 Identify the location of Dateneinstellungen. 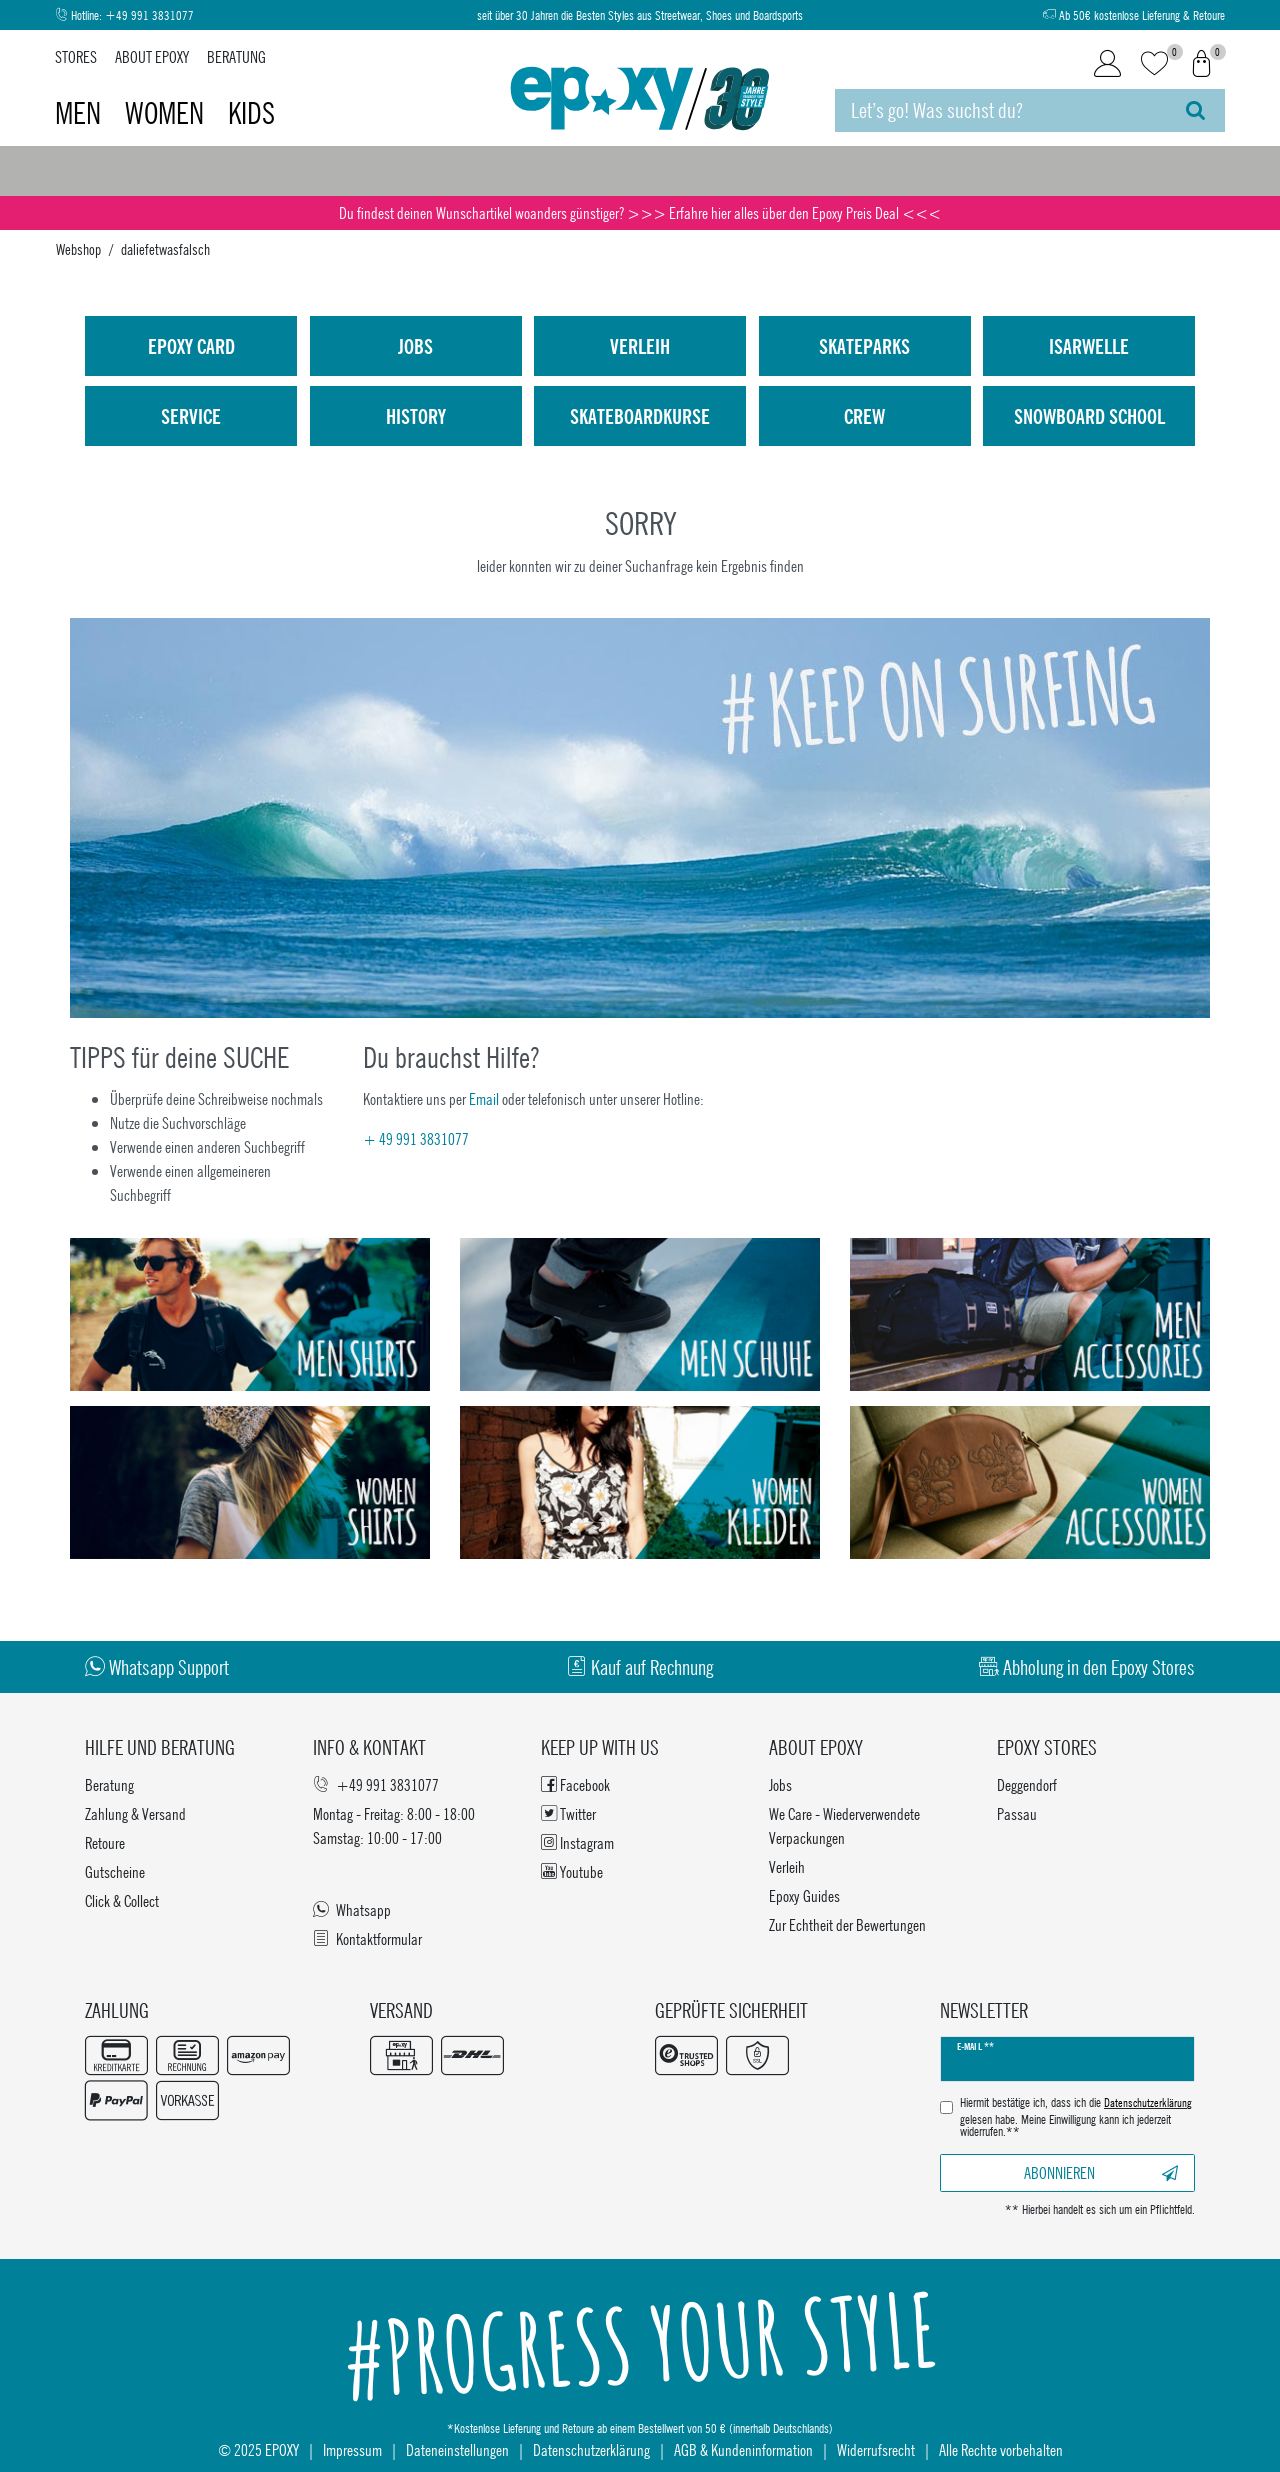
(457, 2449).